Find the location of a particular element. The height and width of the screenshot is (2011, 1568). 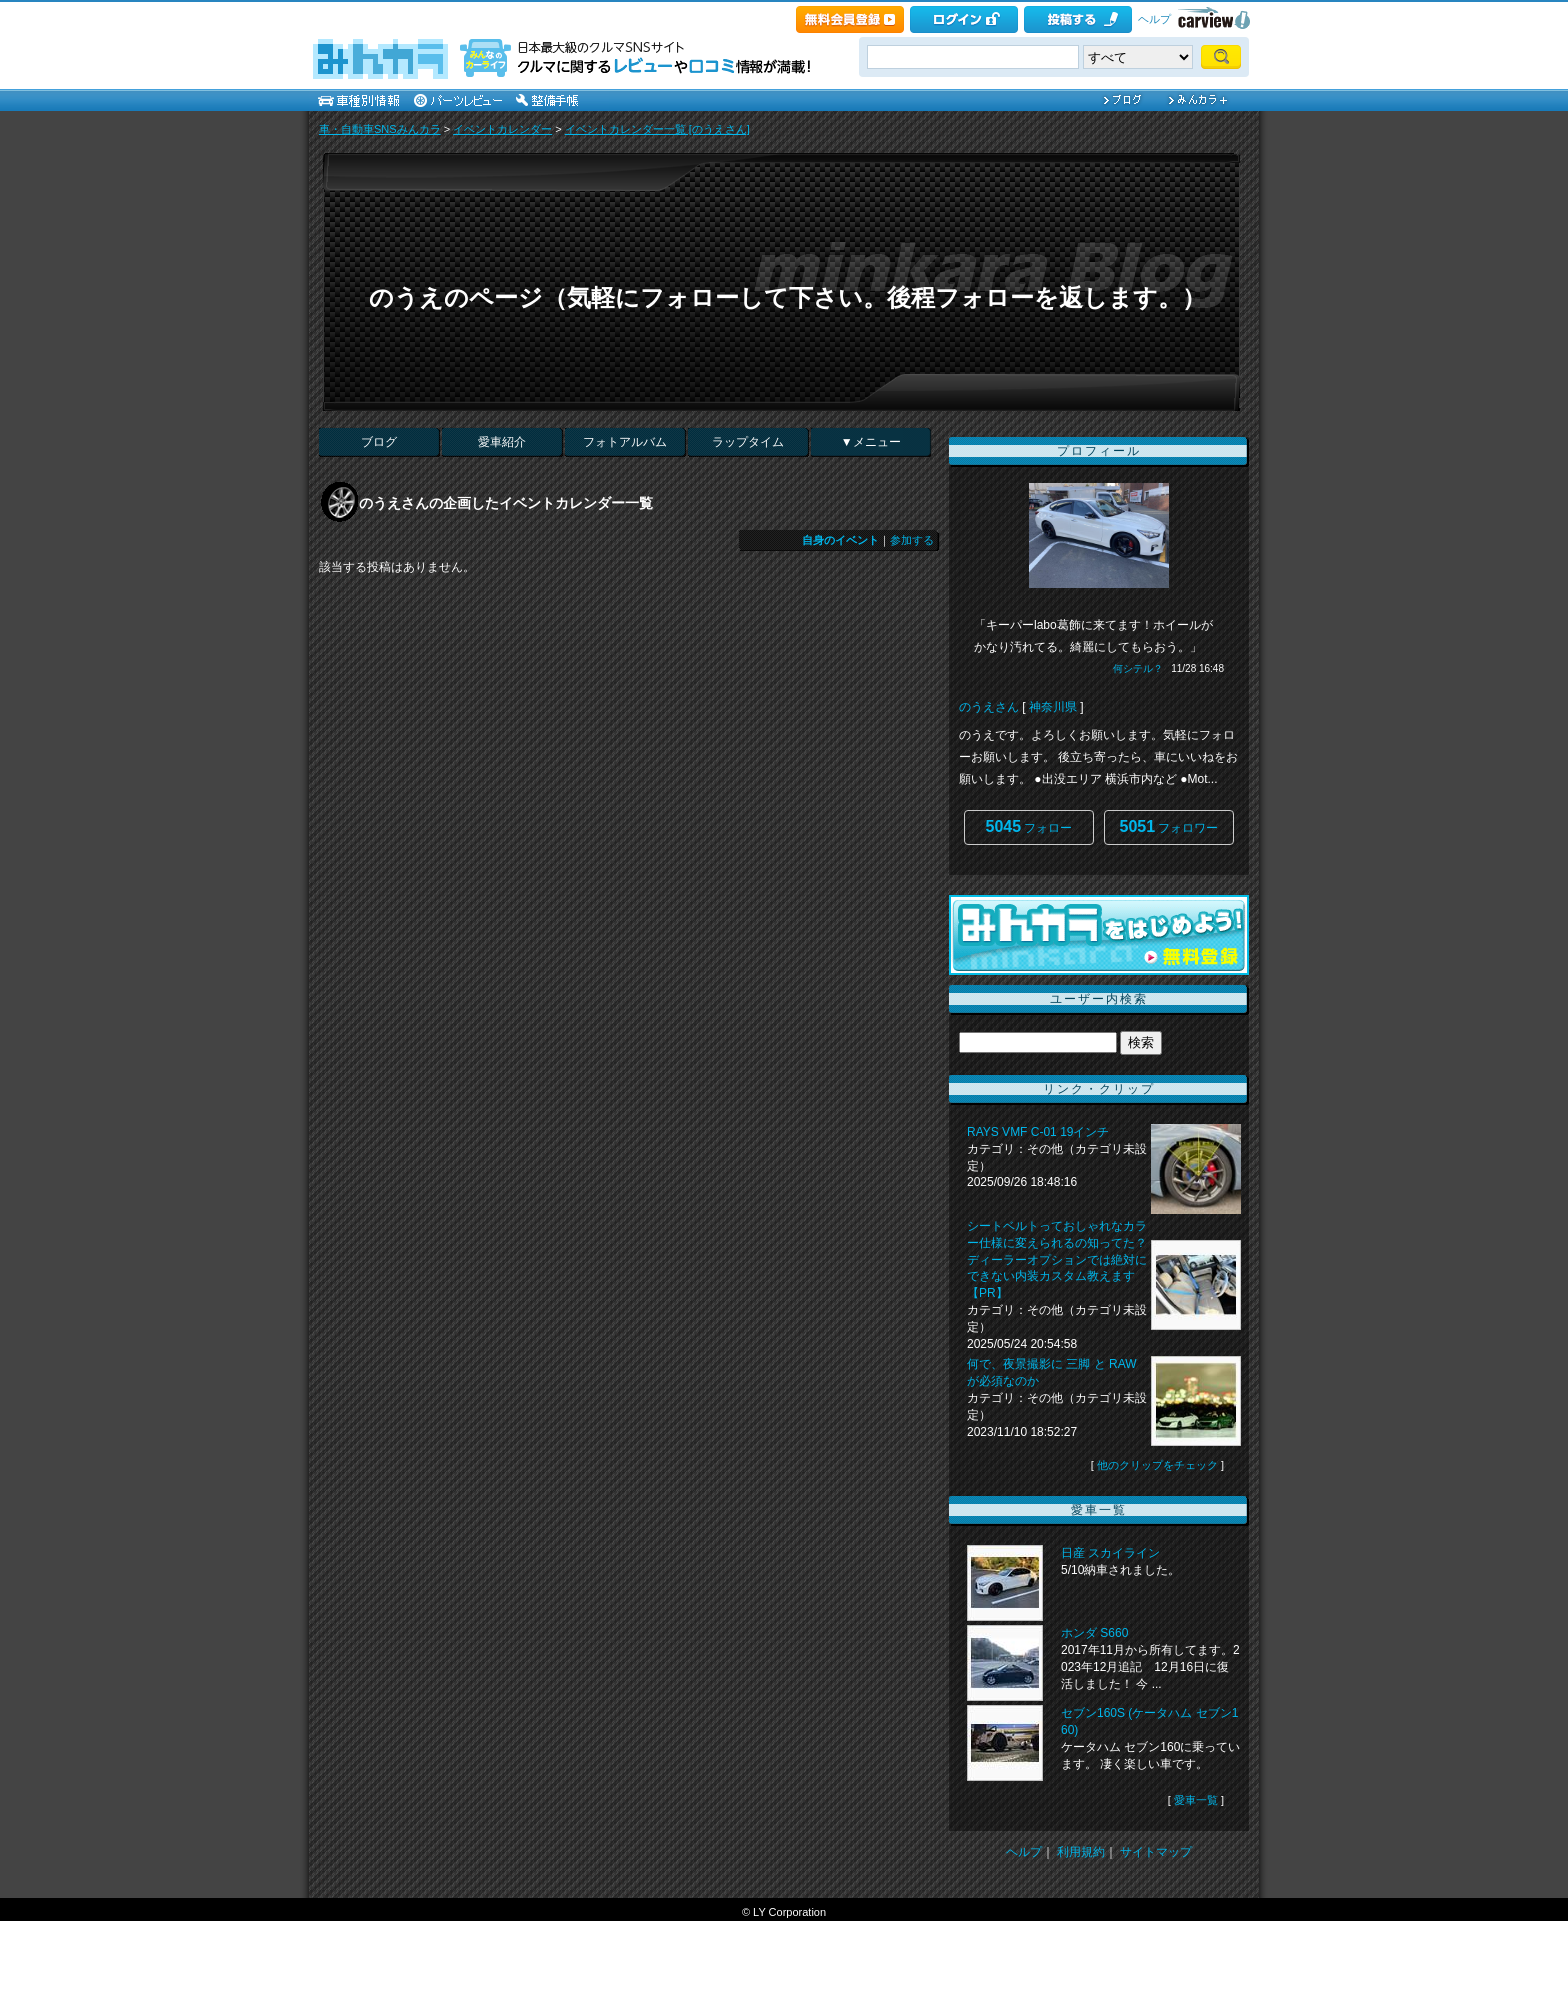

利用規約 is located at coordinates (1081, 1852).